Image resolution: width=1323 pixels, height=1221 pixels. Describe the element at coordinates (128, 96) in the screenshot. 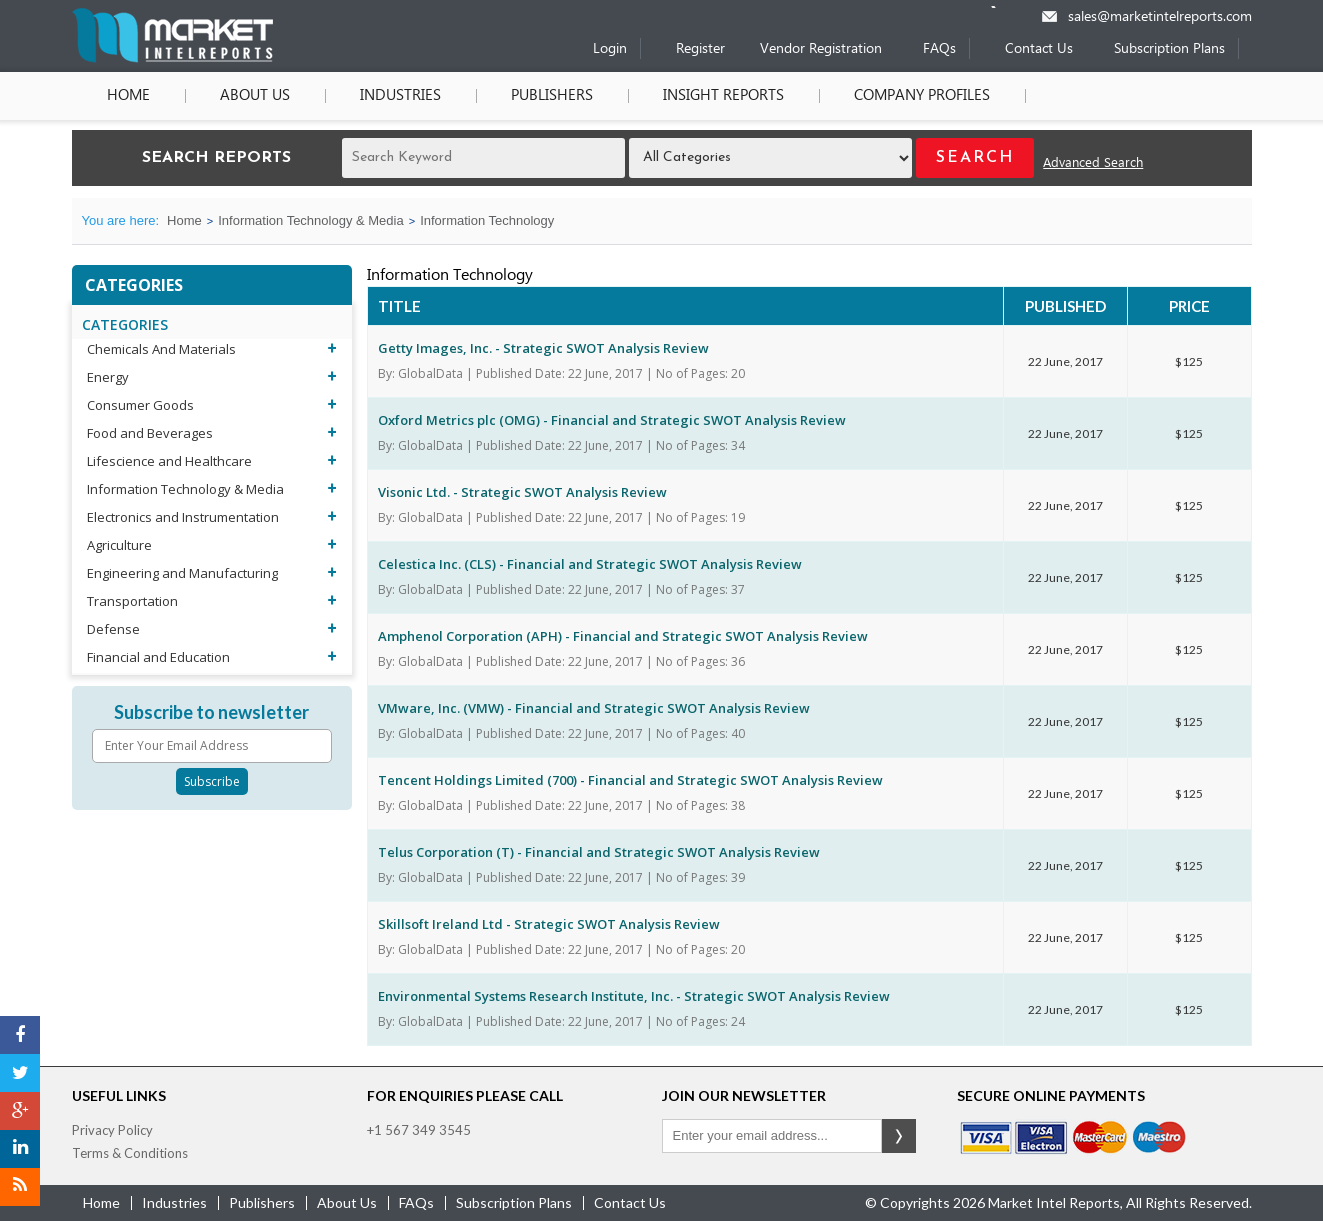

I see `Home` at that location.